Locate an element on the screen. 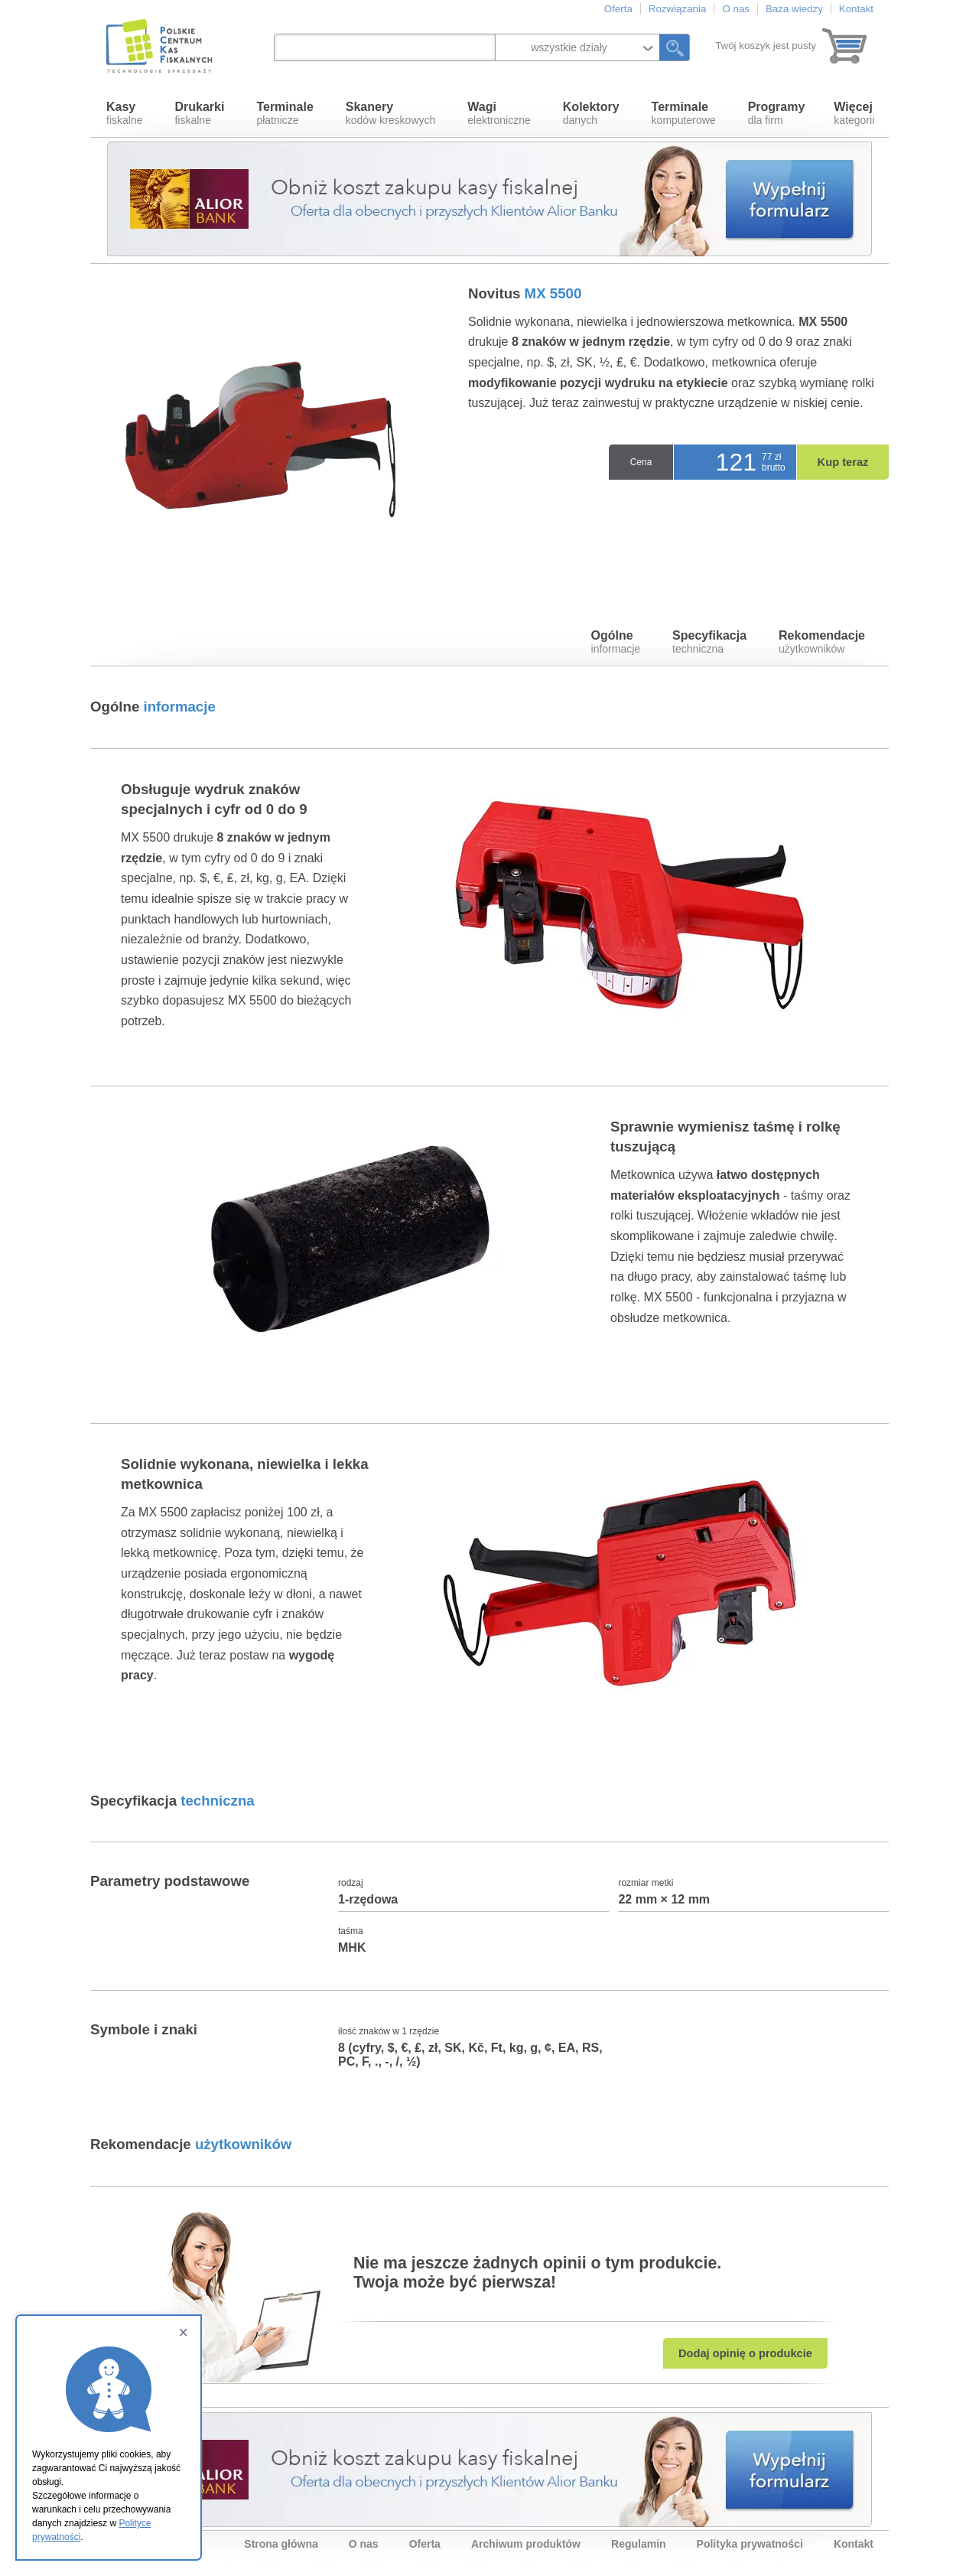 The width and height of the screenshot is (979, 2576). fiskalne is located at coordinates (124, 113).